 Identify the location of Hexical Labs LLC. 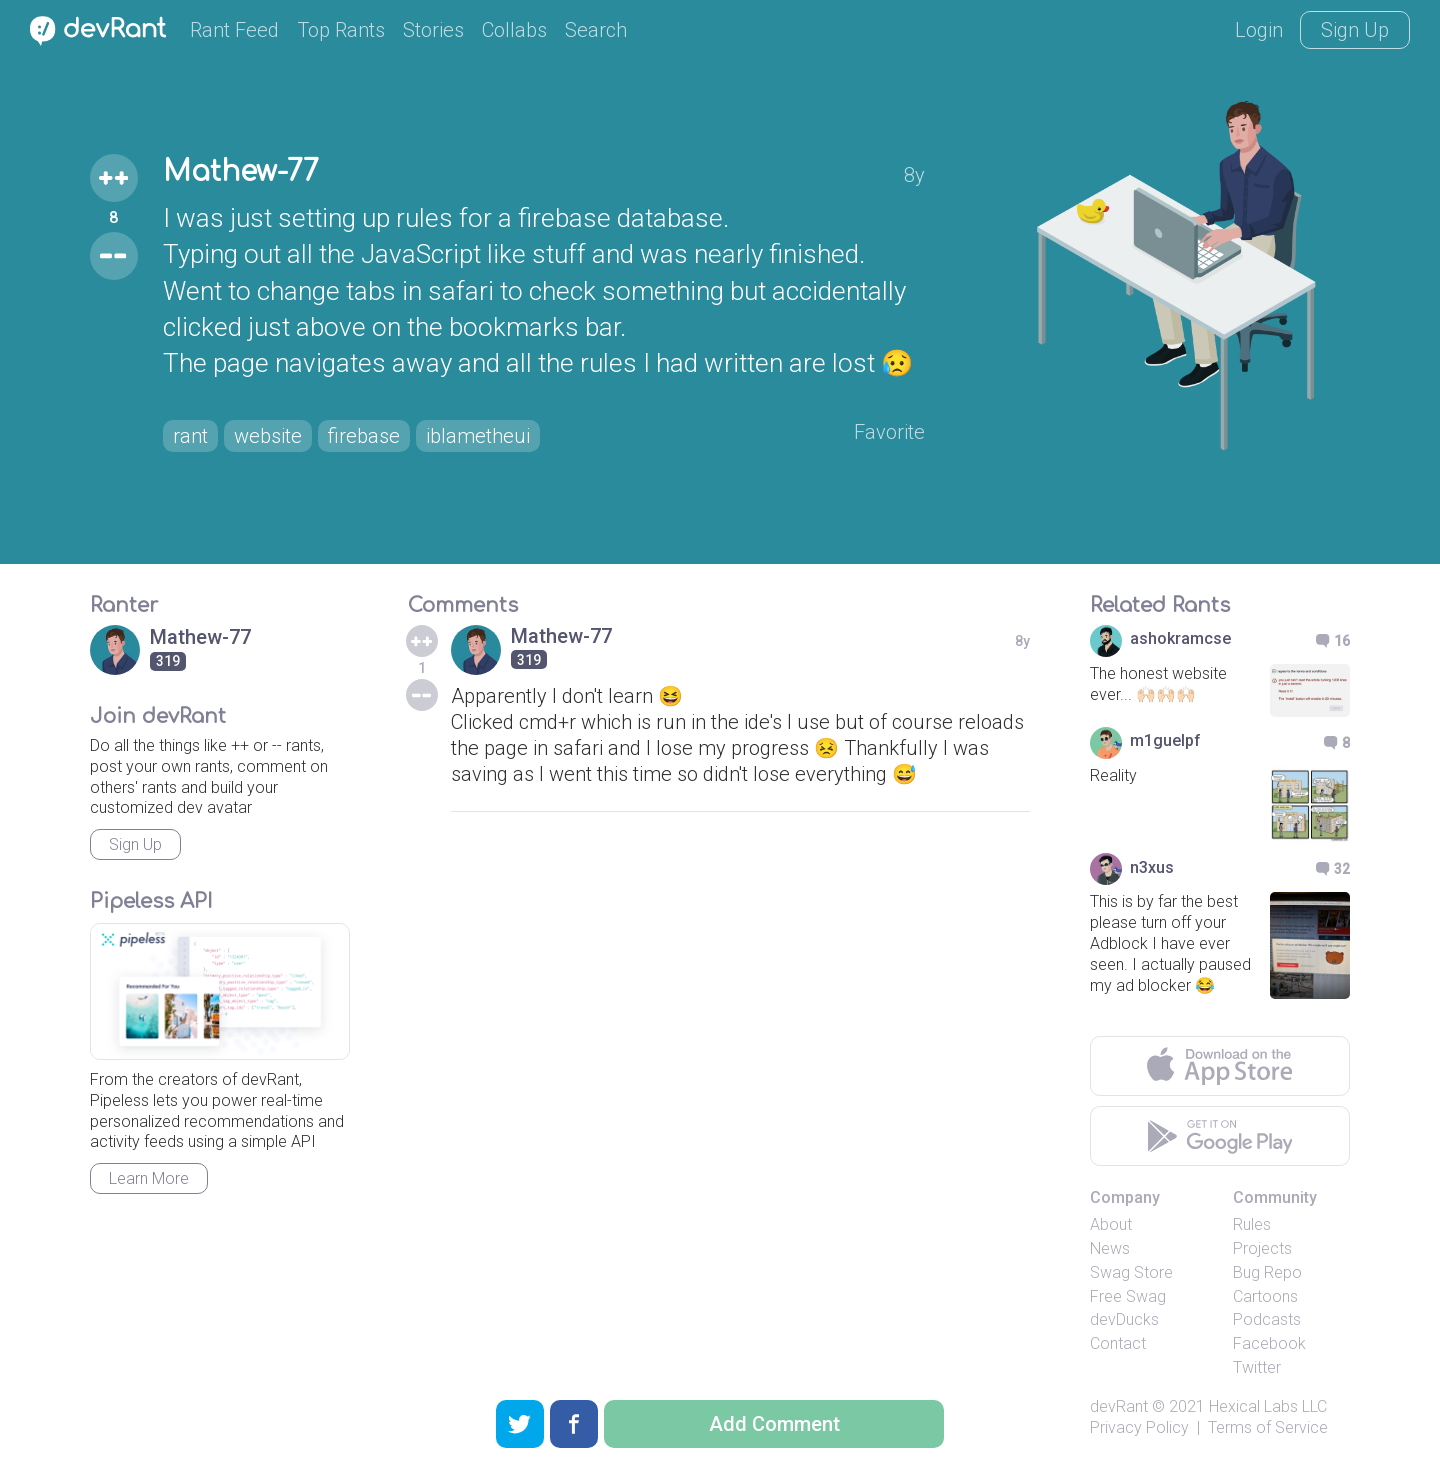
(1268, 1406).